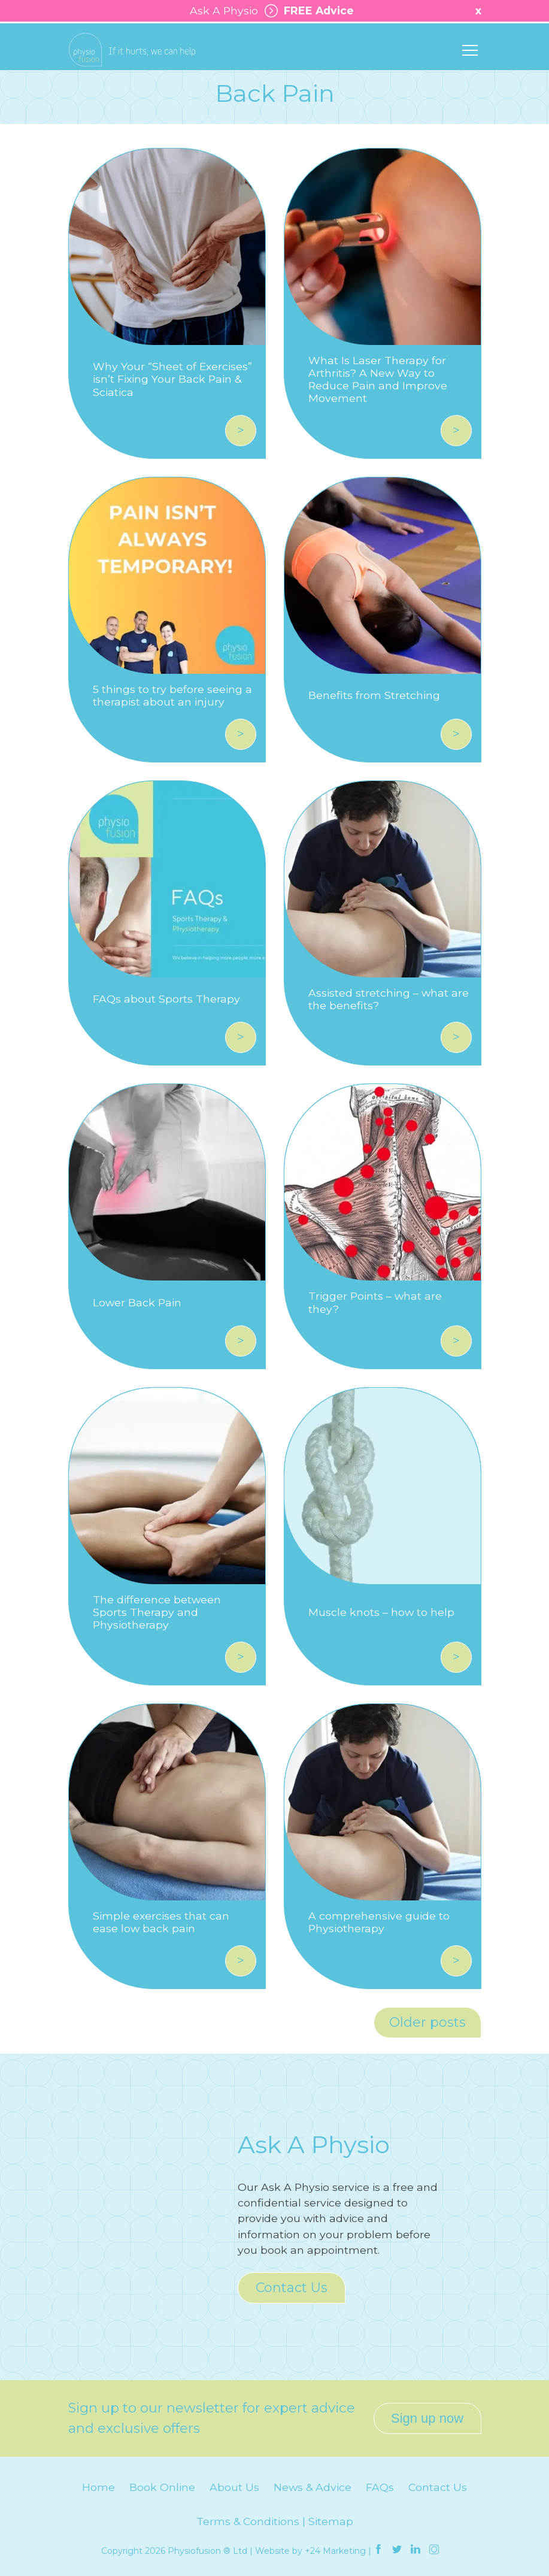  What do you see at coordinates (247, 2521) in the screenshot?
I see `Terms & Conditions` at bounding box center [247, 2521].